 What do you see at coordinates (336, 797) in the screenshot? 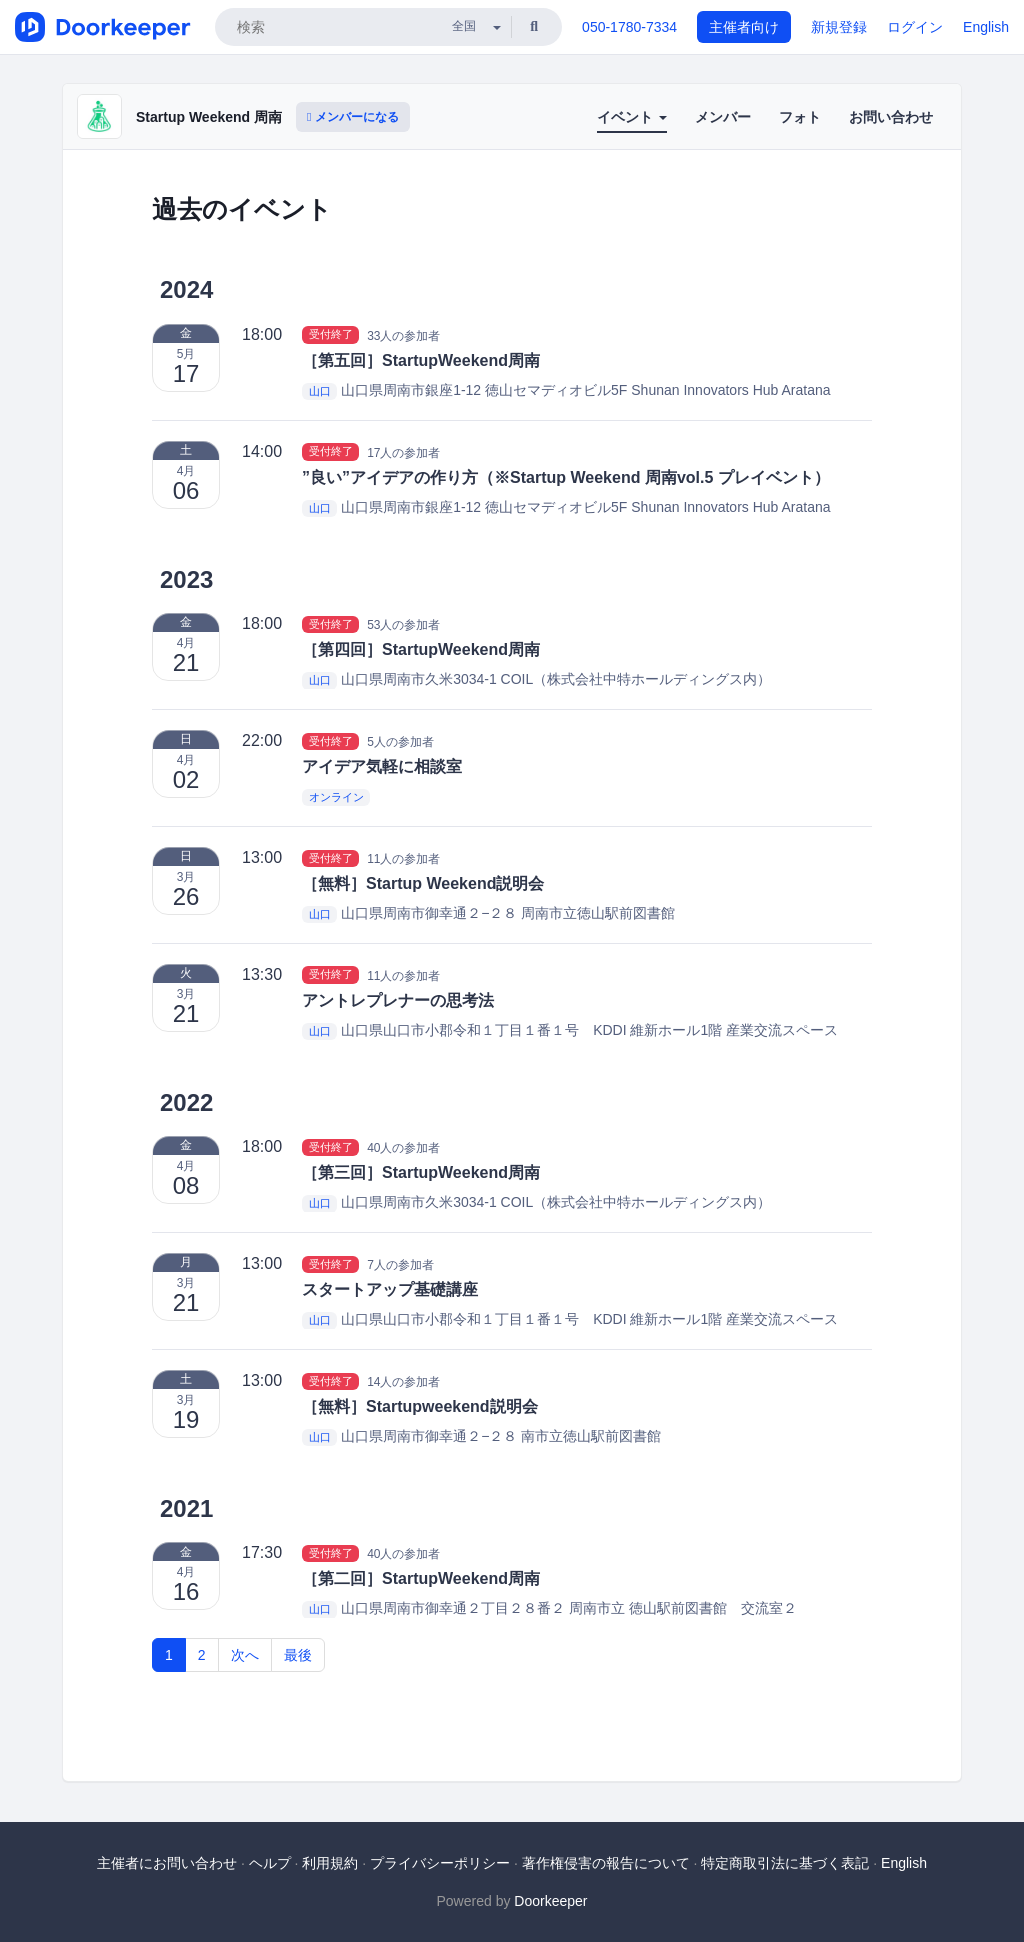
I see `オンライン` at bounding box center [336, 797].